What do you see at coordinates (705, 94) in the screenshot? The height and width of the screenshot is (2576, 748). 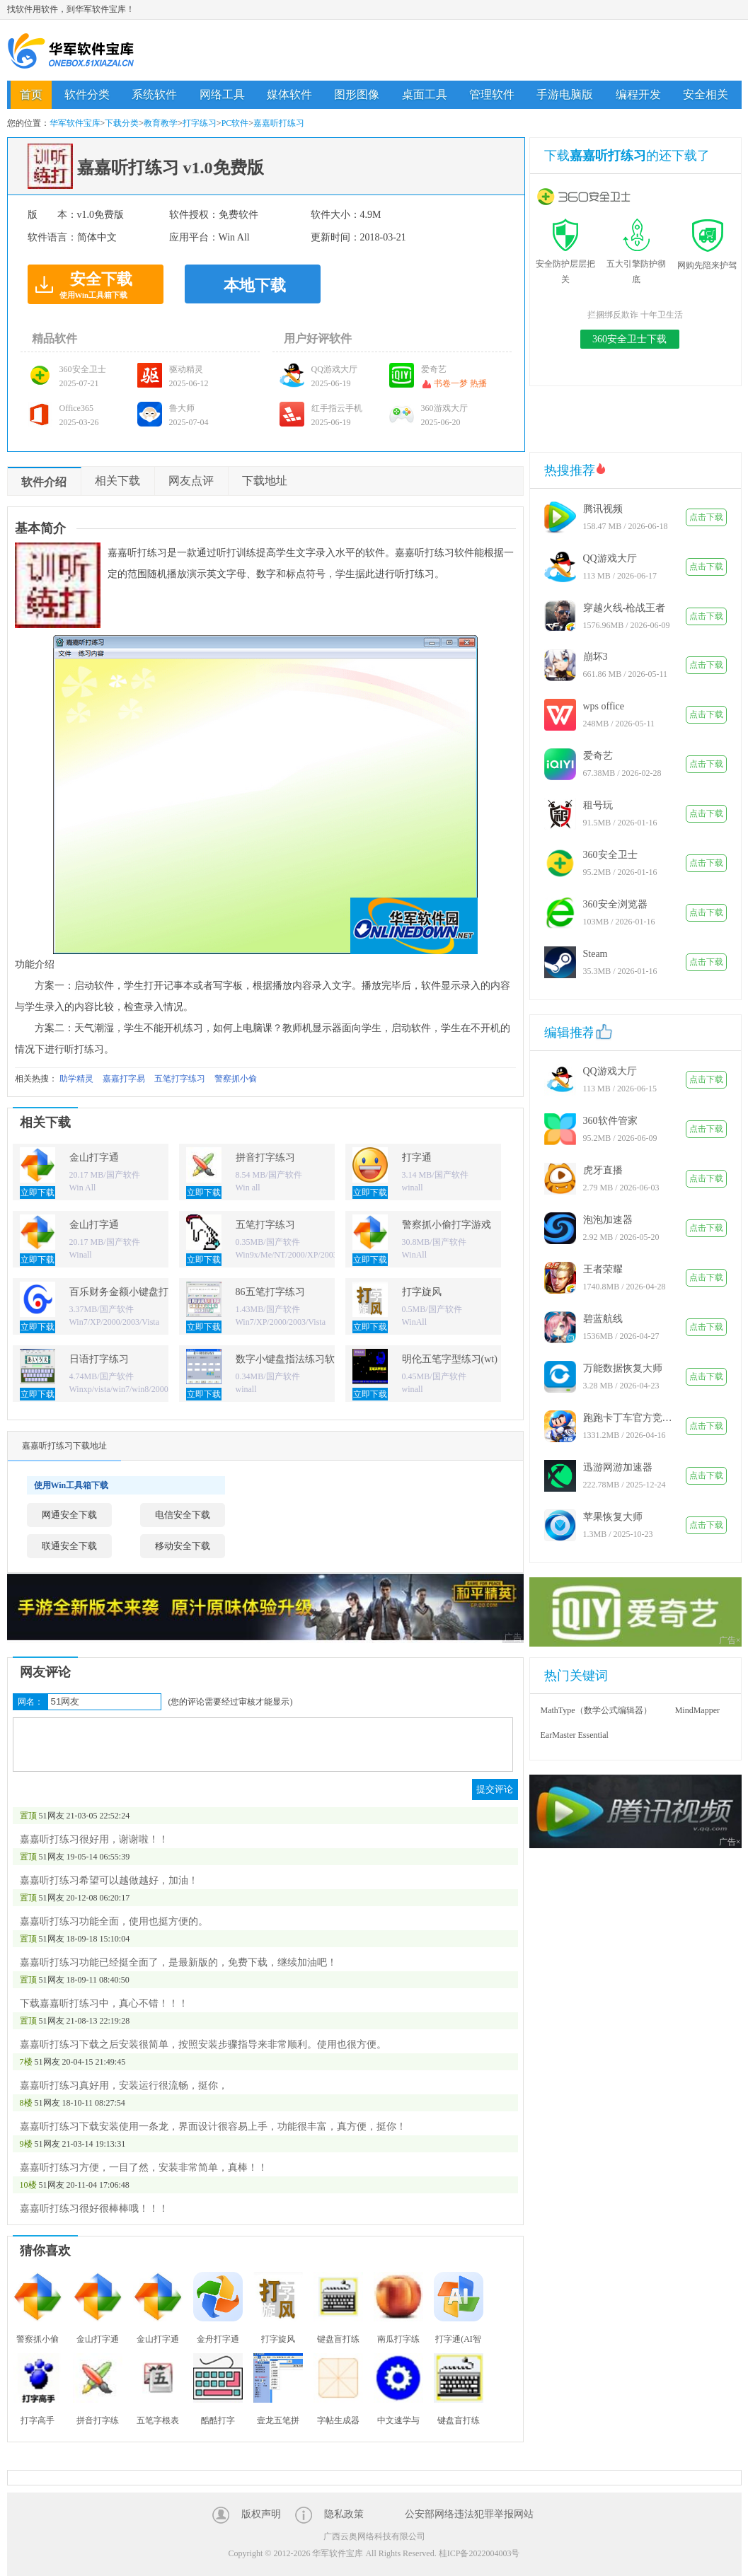 I see `安全相关` at bounding box center [705, 94].